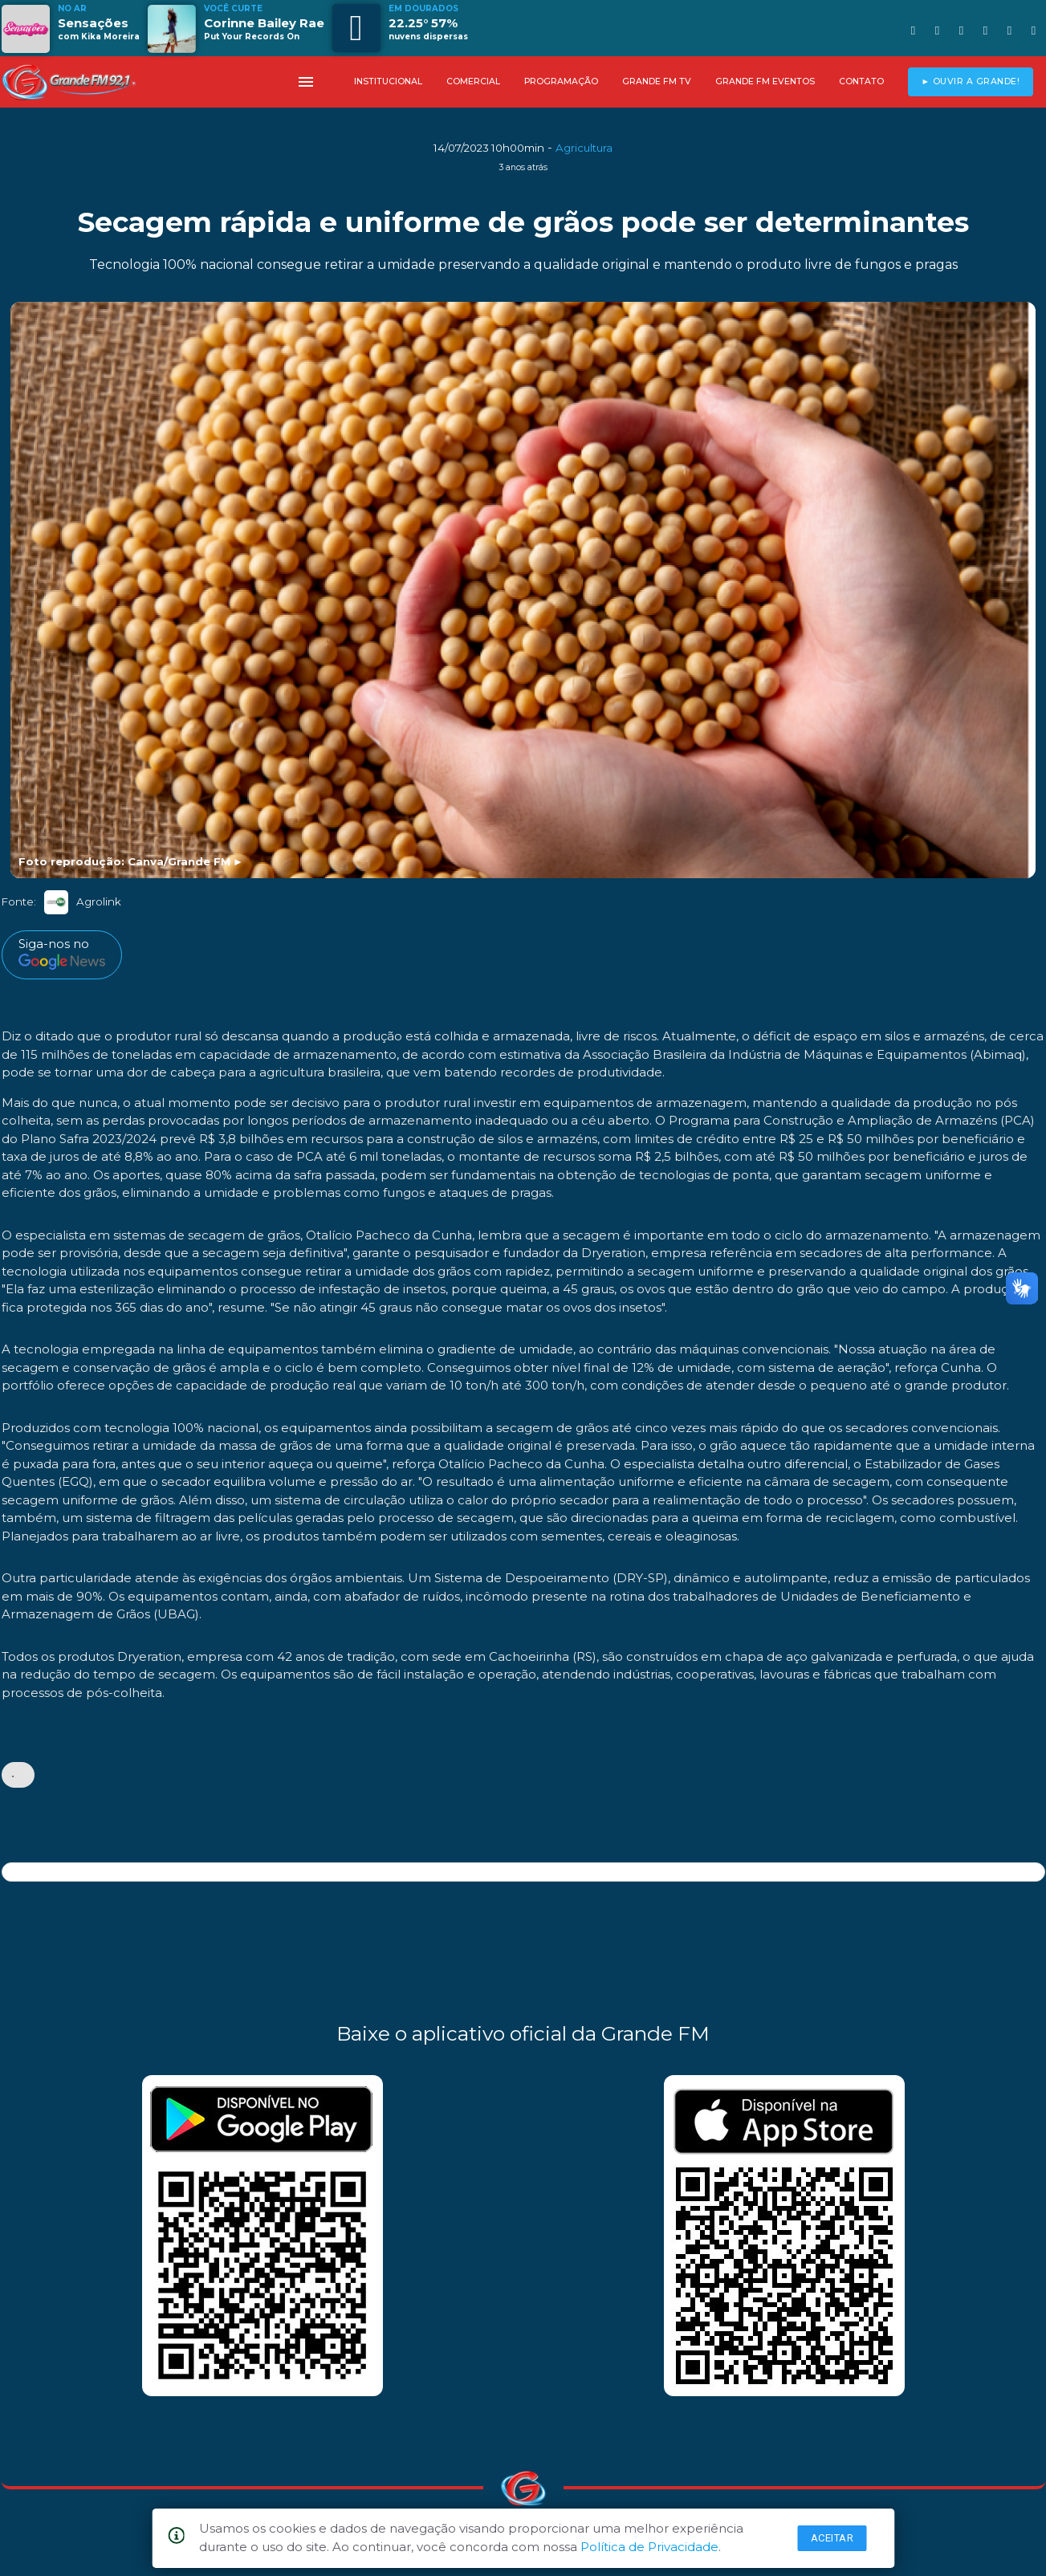 Image resolution: width=1046 pixels, height=2576 pixels. Describe the element at coordinates (765, 81) in the screenshot. I see `GRANDE FM EVENTOS` at that location.